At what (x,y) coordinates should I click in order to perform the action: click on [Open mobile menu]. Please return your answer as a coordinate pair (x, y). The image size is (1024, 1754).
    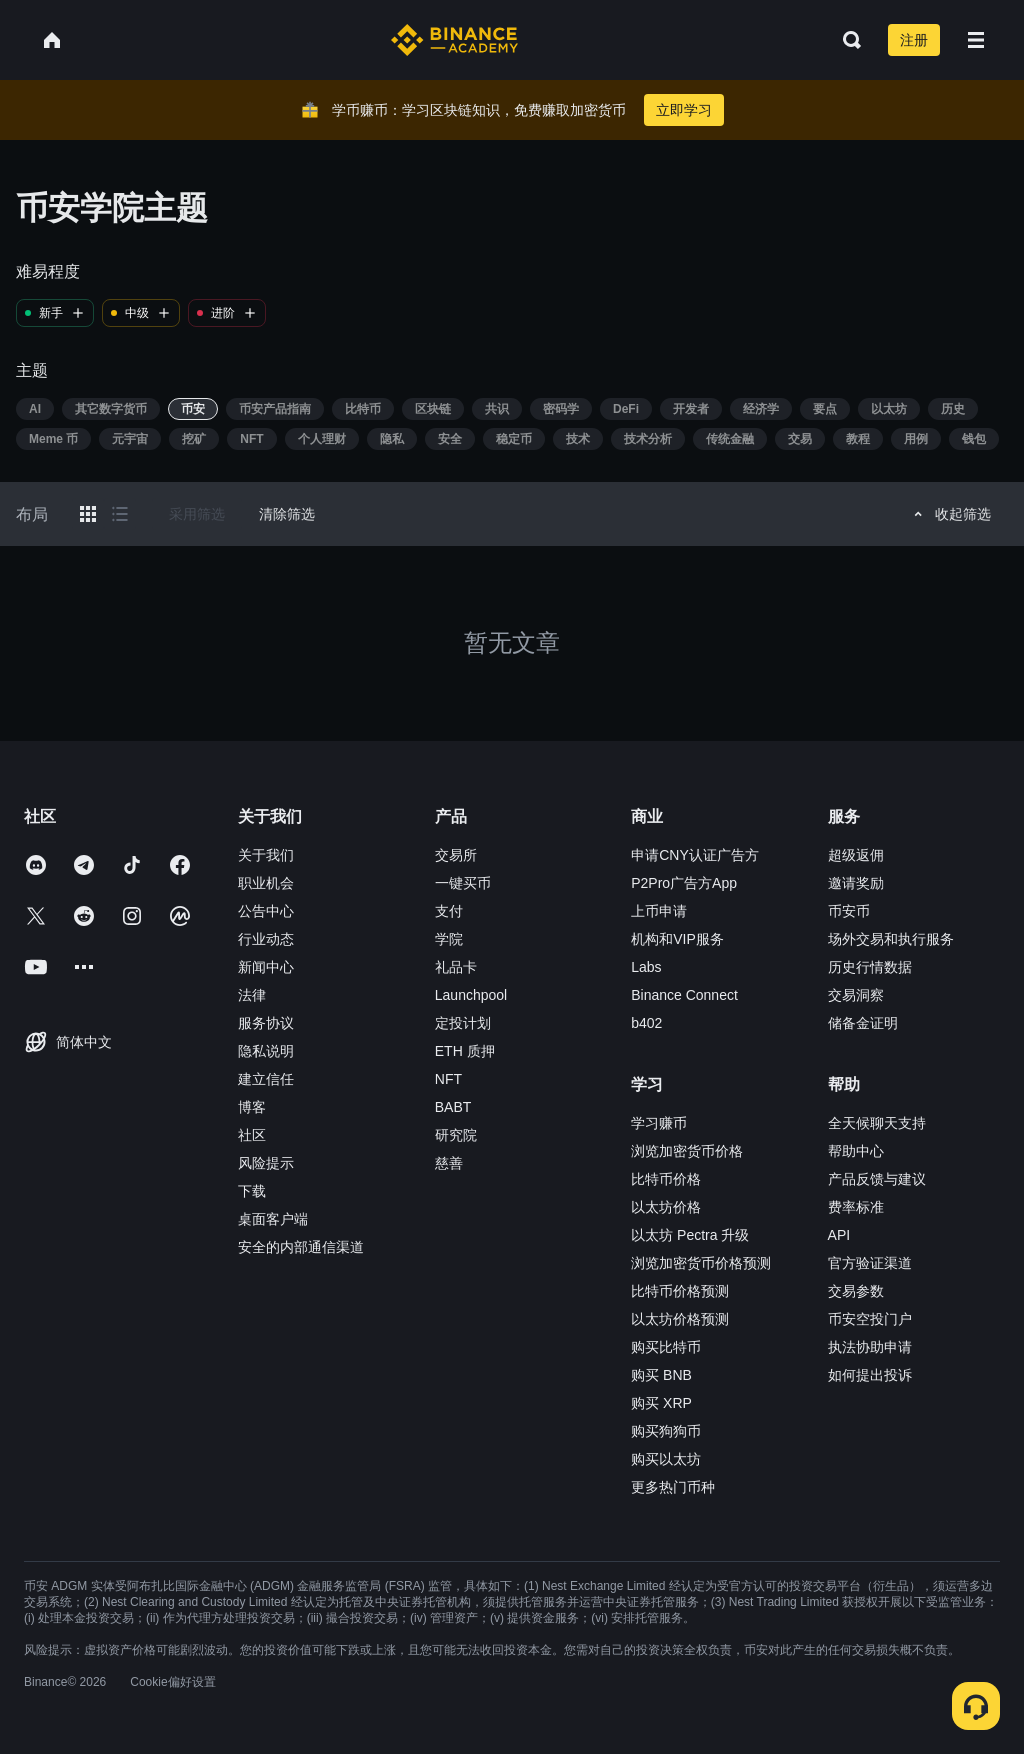
    Looking at the image, I should click on (976, 40).